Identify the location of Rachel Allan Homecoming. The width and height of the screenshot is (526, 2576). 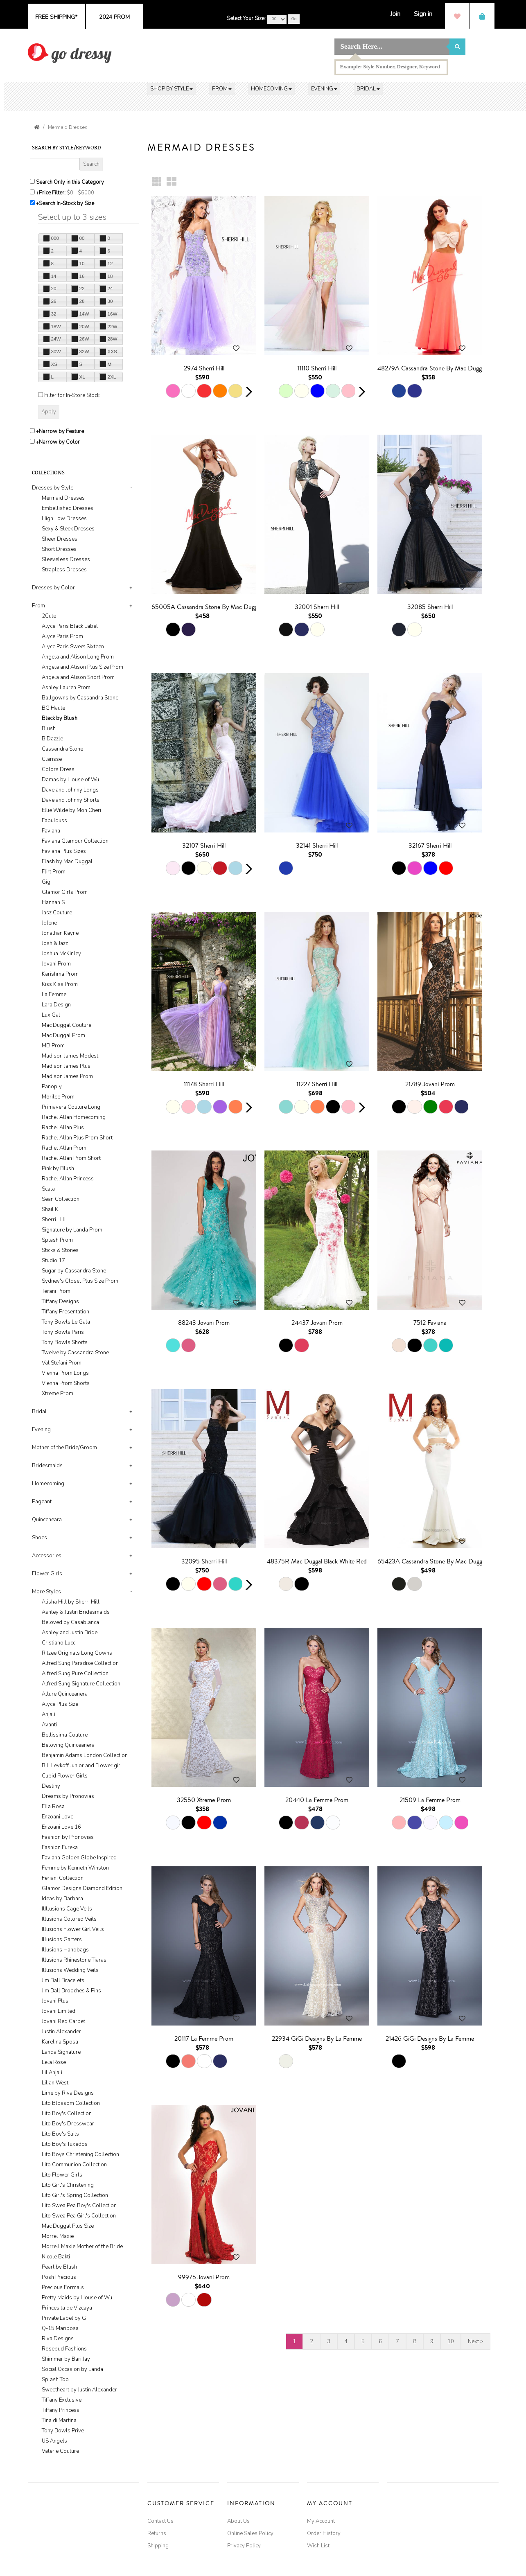
(74, 1117).